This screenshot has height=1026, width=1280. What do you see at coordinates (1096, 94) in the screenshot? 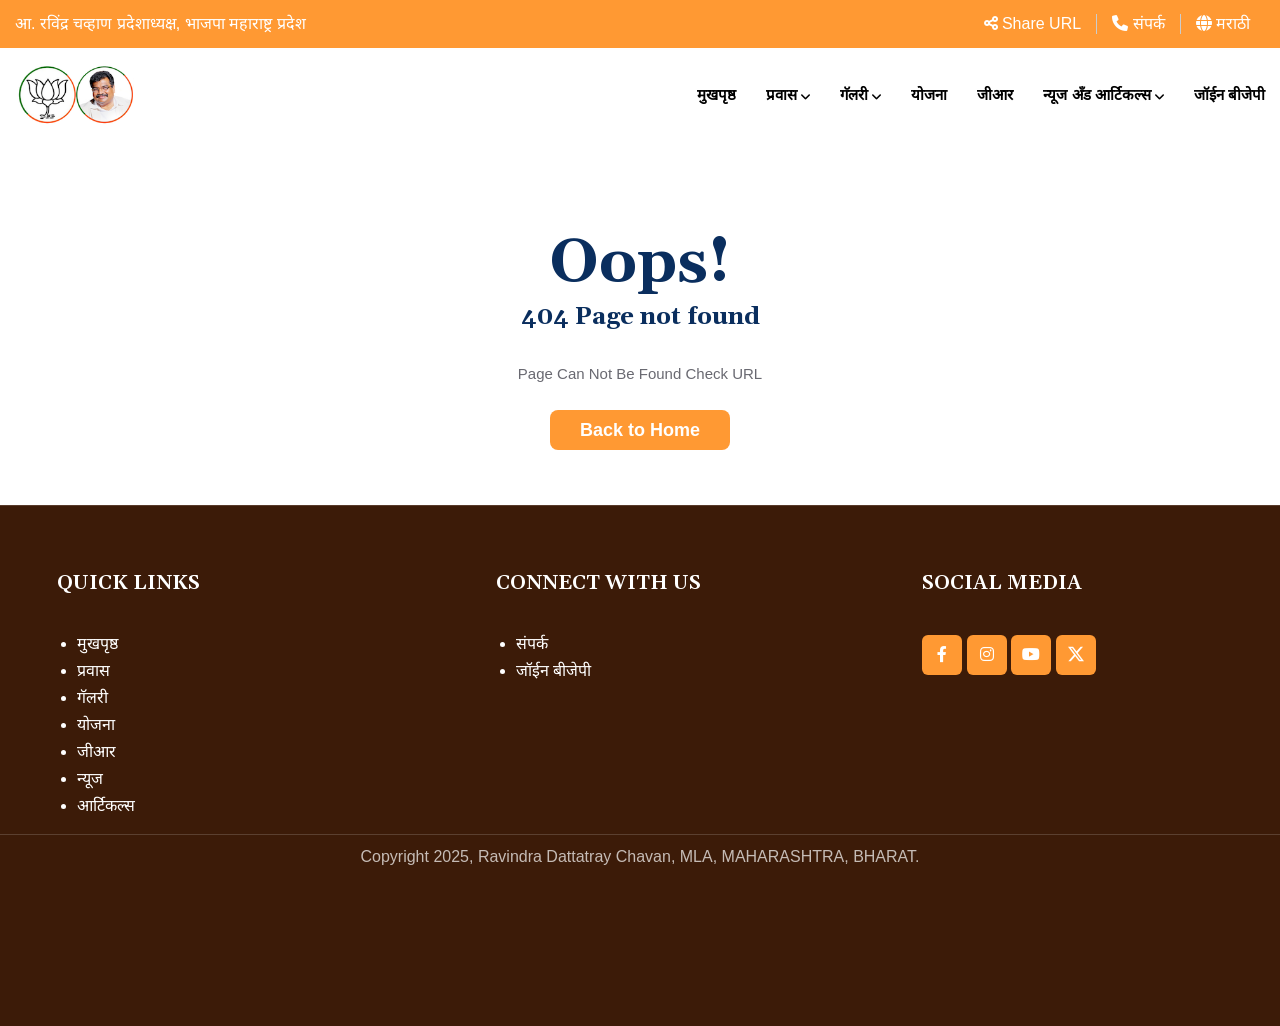
I see `न्यूज अँड आर्टिकल्स` at bounding box center [1096, 94].